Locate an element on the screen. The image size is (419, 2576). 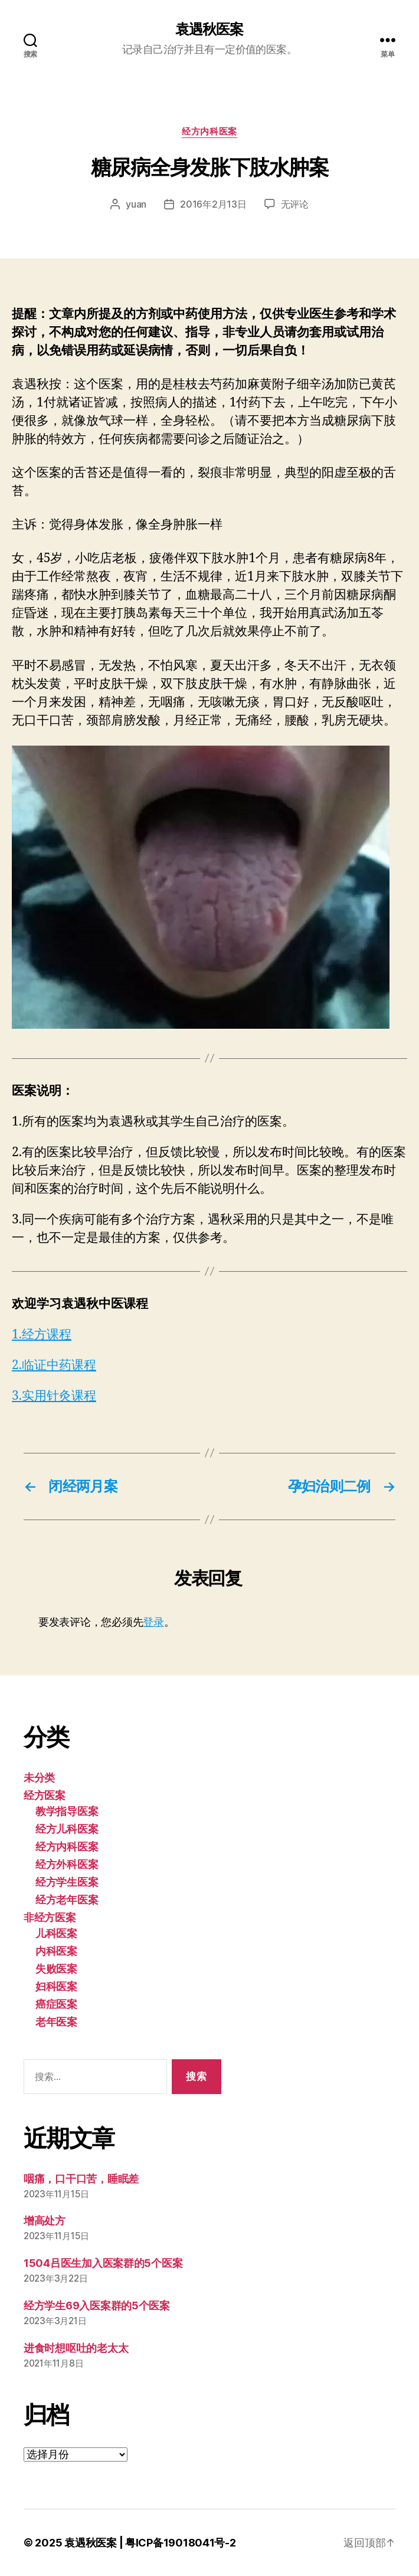
未分类 is located at coordinates (39, 1777).